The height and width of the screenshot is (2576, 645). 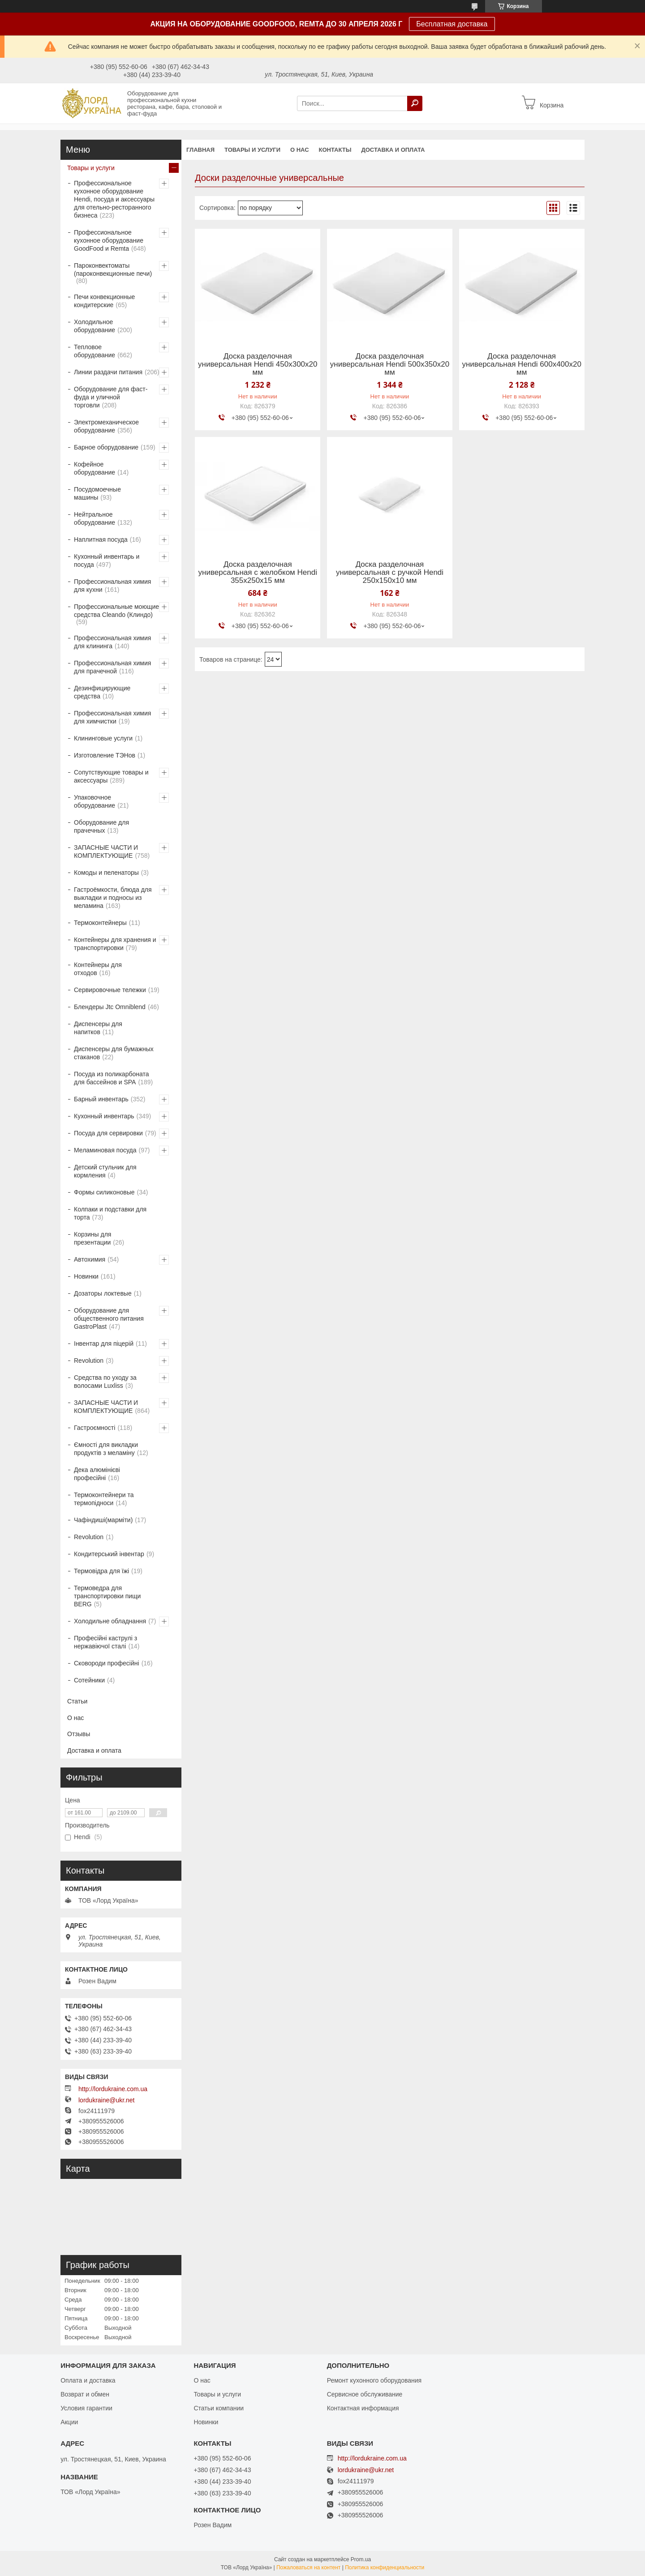 I want to click on Термоконтейнеры, so click(x=100, y=922).